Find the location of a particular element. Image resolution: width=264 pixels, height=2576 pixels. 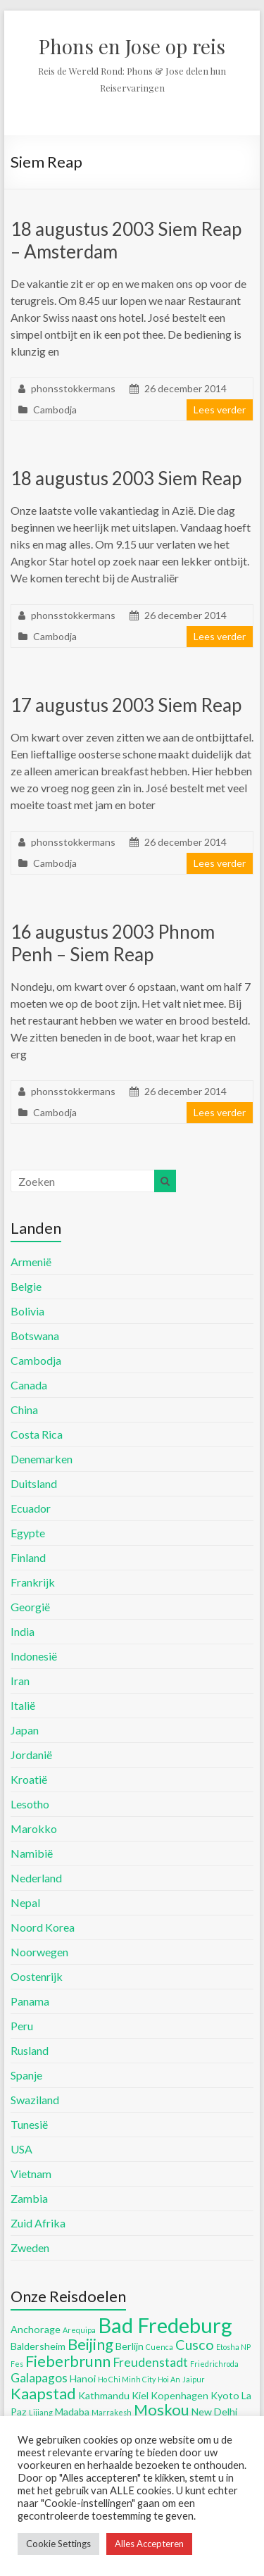

China is located at coordinates (24, 1409).